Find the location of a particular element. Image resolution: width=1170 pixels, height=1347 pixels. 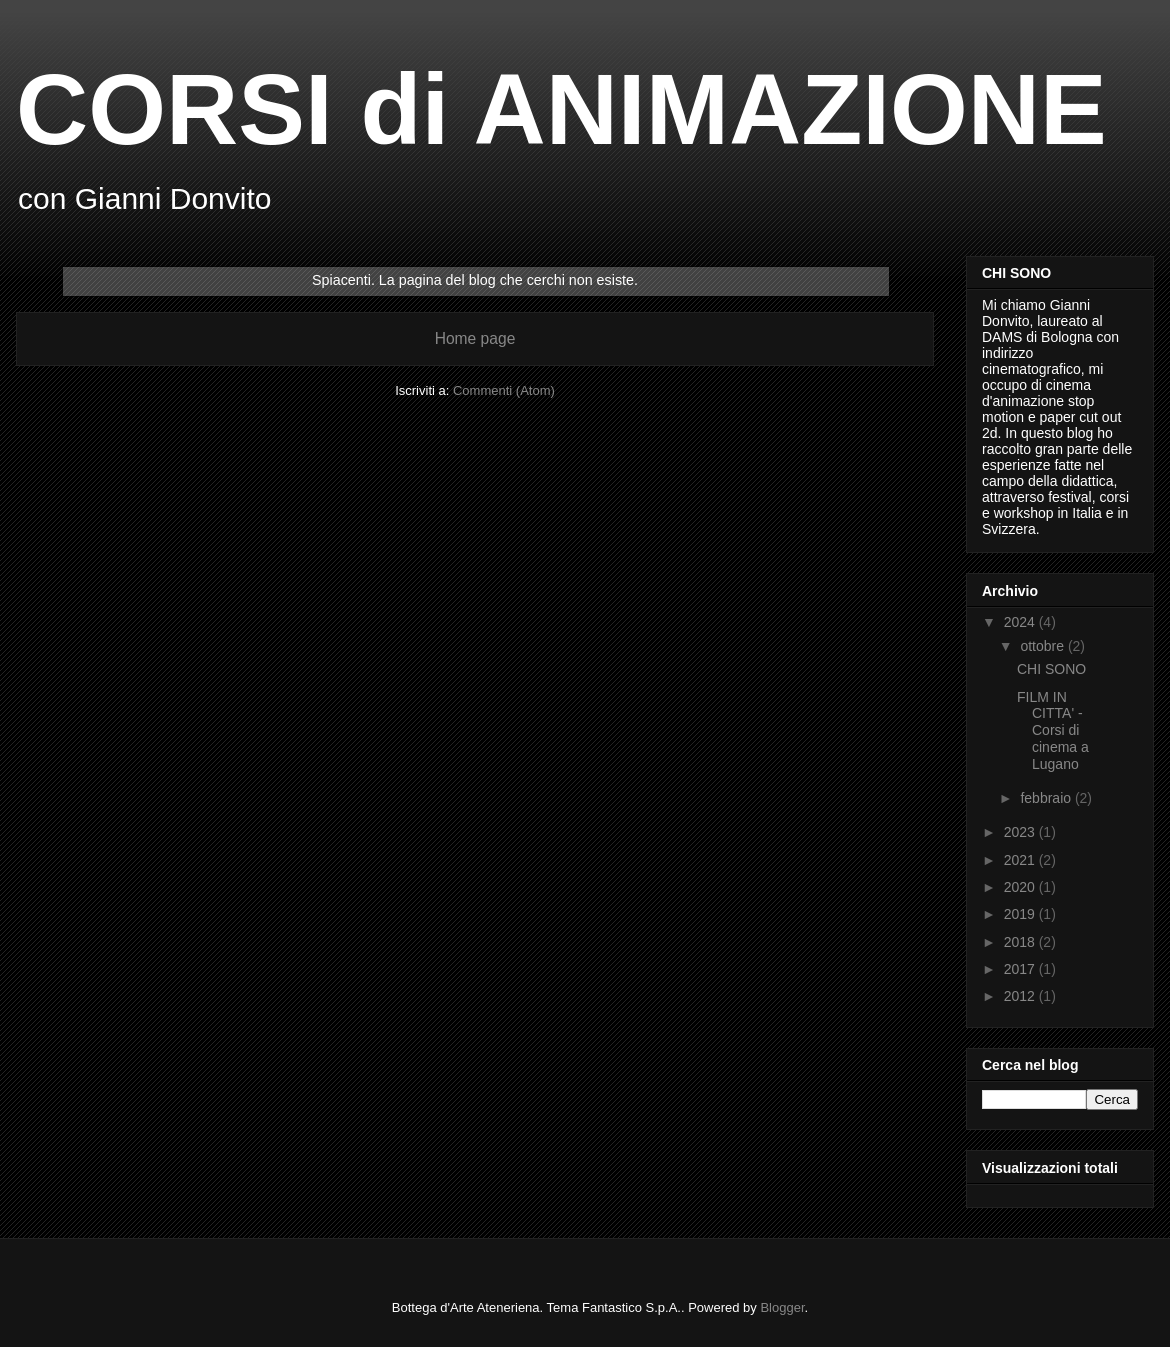

FILM IN CITTA' - Corsi di cinema a Lugano is located at coordinates (1053, 730).